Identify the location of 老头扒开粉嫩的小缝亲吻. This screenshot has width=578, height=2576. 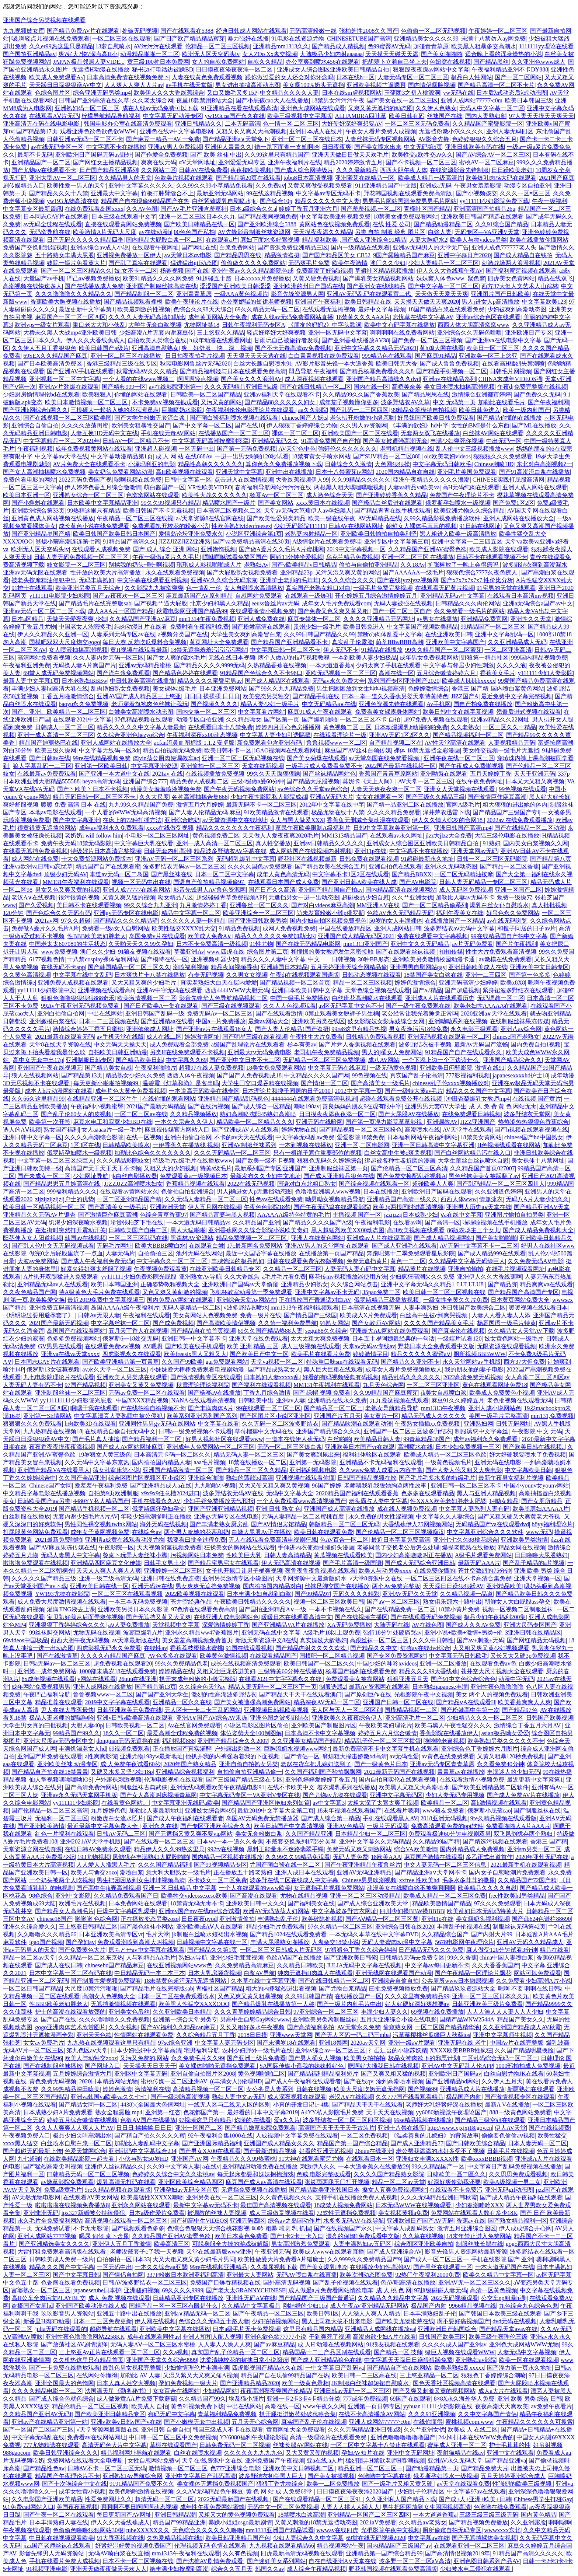
(362, 418).